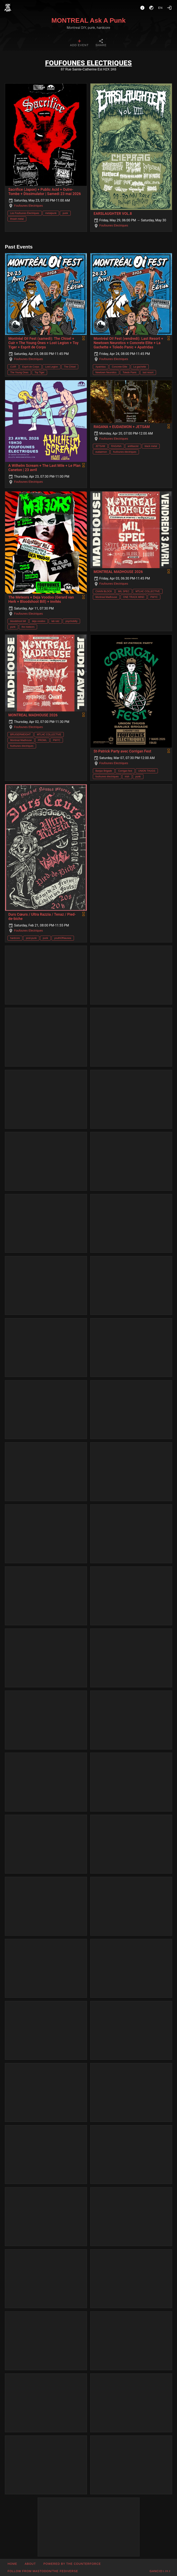 This screenshot has height=2576, width=177. I want to click on [About], so click(142, 7).